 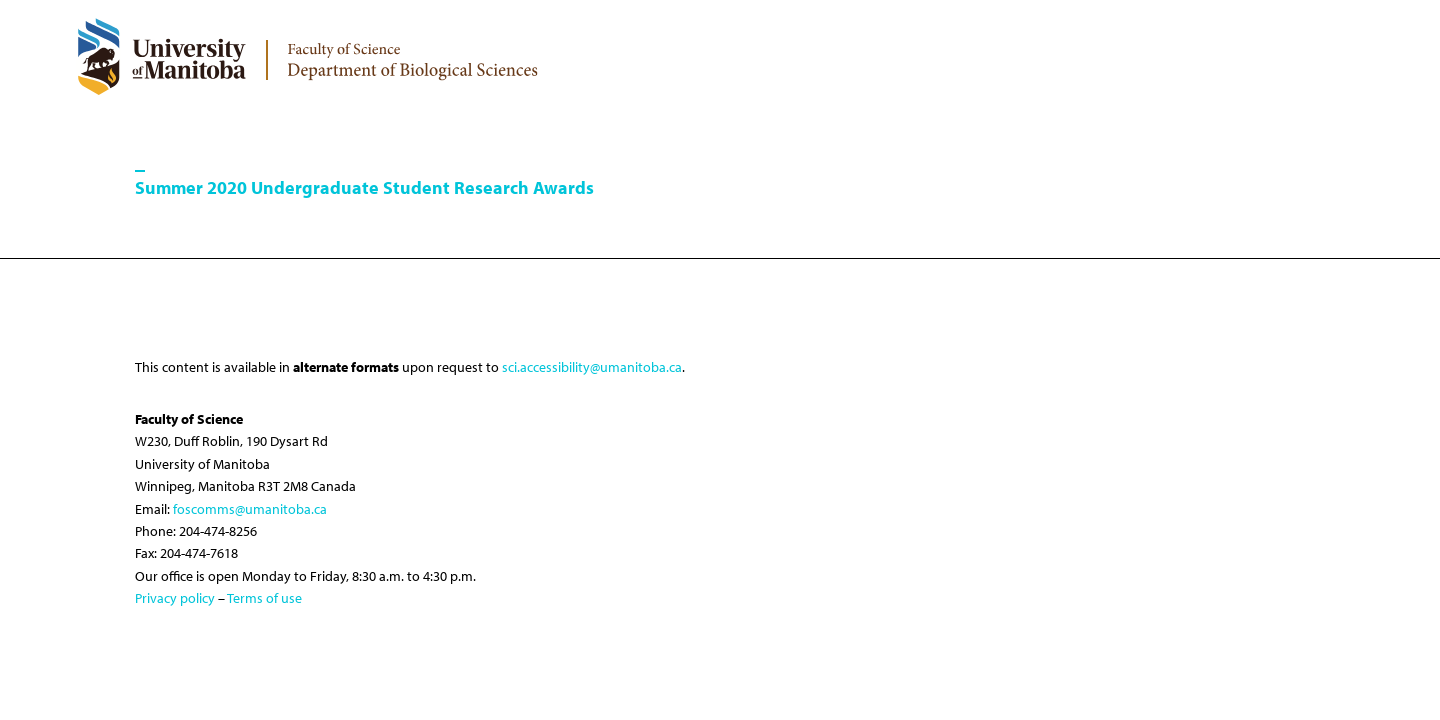 I want to click on Terms of use, so click(x=264, y=598).